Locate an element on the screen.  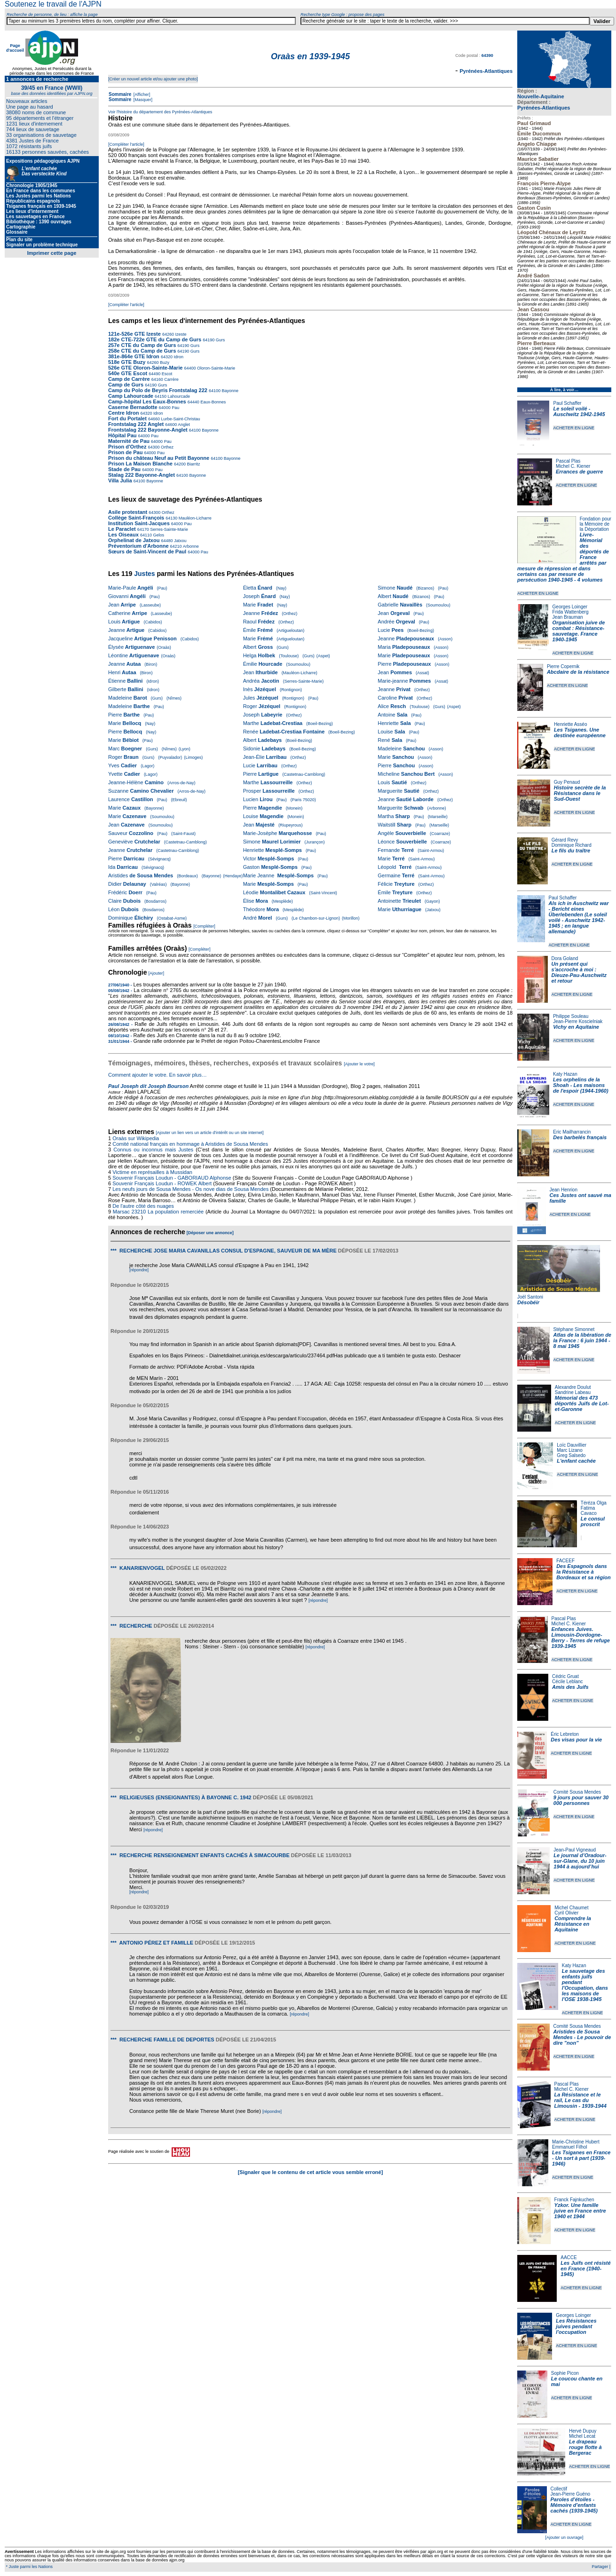
Camp Lahourcade is located at coordinates (130, 396).